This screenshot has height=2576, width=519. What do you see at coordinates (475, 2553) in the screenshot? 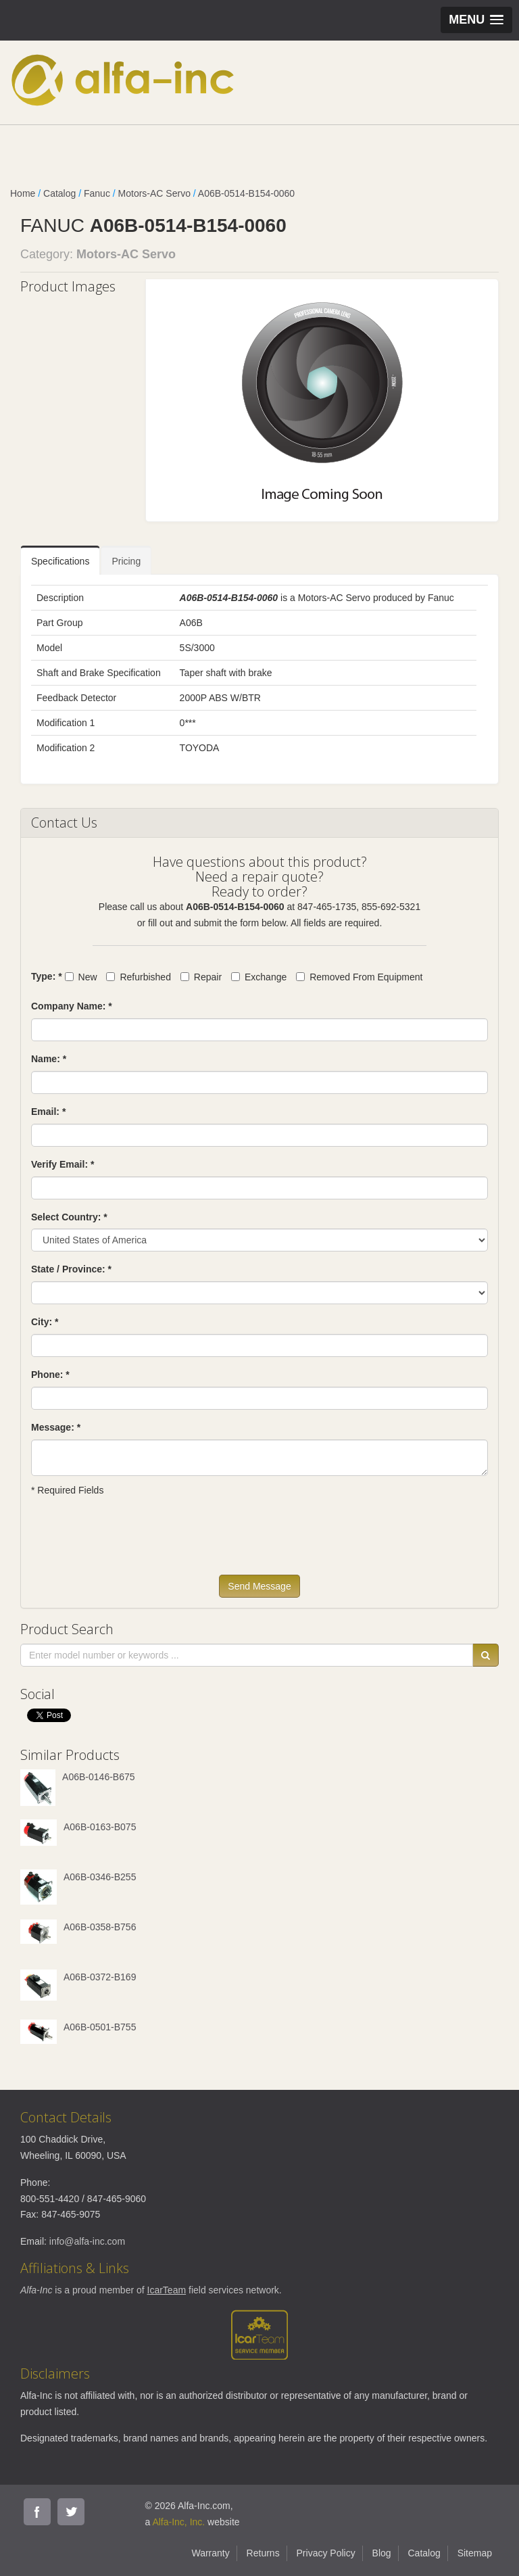
I see `Sitemap` at bounding box center [475, 2553].